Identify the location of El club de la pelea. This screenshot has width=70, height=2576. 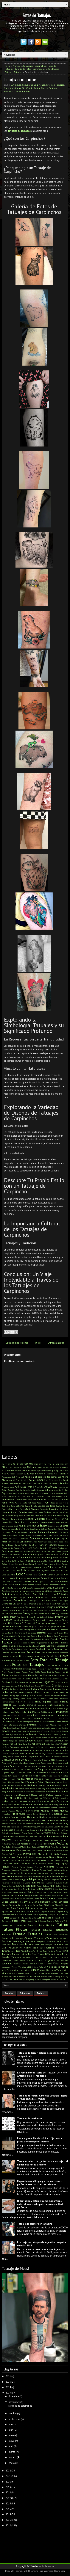
(46, 1623).